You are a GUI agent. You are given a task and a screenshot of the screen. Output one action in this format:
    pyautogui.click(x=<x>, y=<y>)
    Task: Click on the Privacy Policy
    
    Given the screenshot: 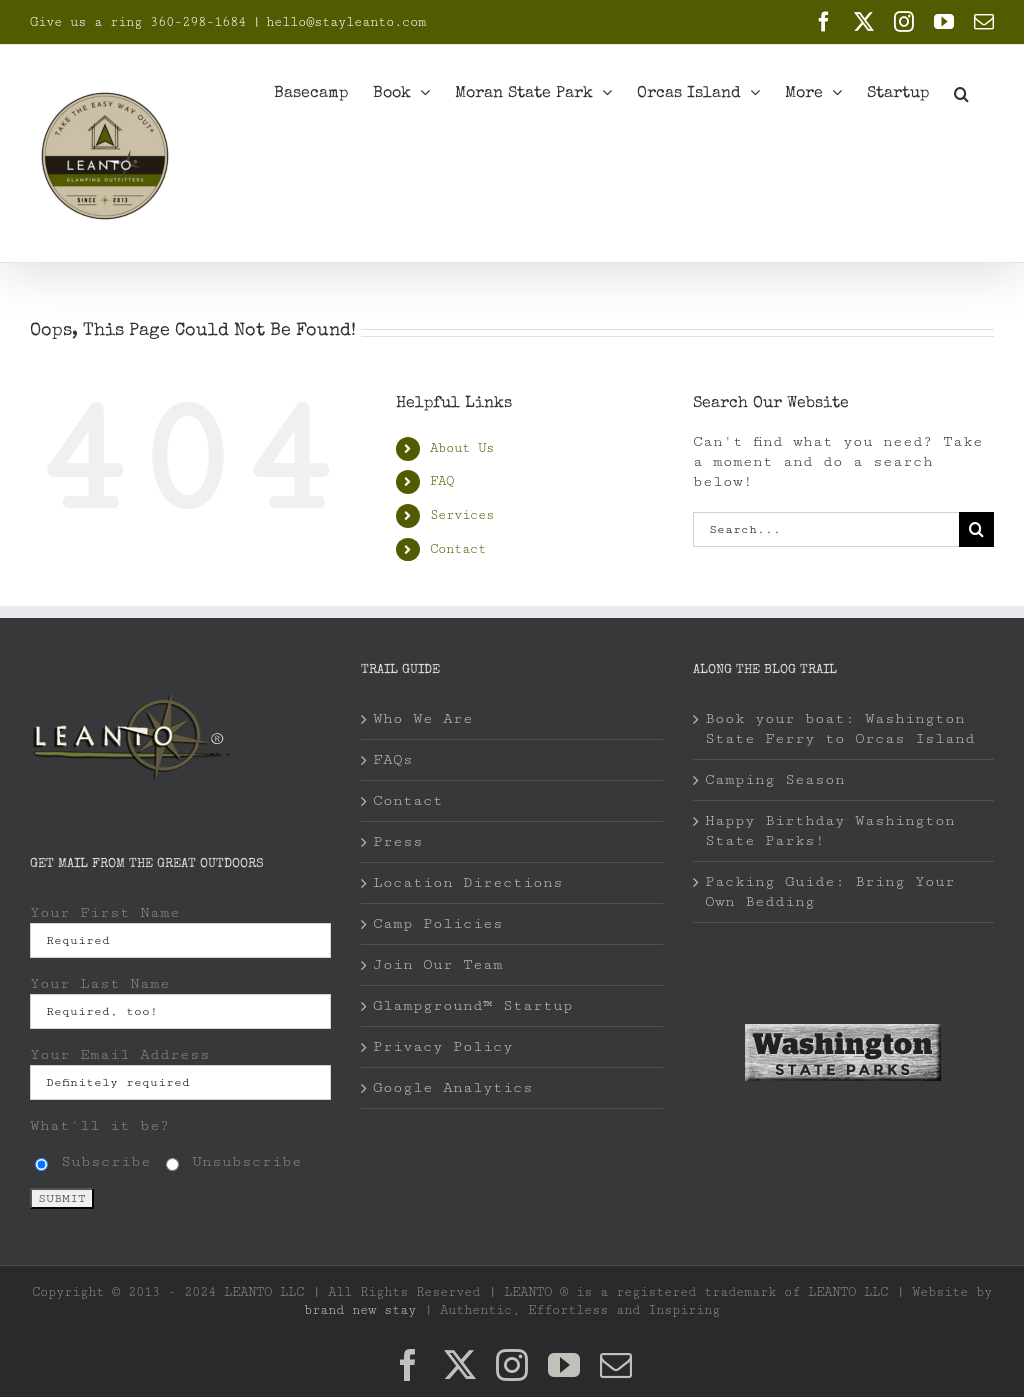 What is the action you would take?
    pyautogui.click(x=443, y=1046)
    